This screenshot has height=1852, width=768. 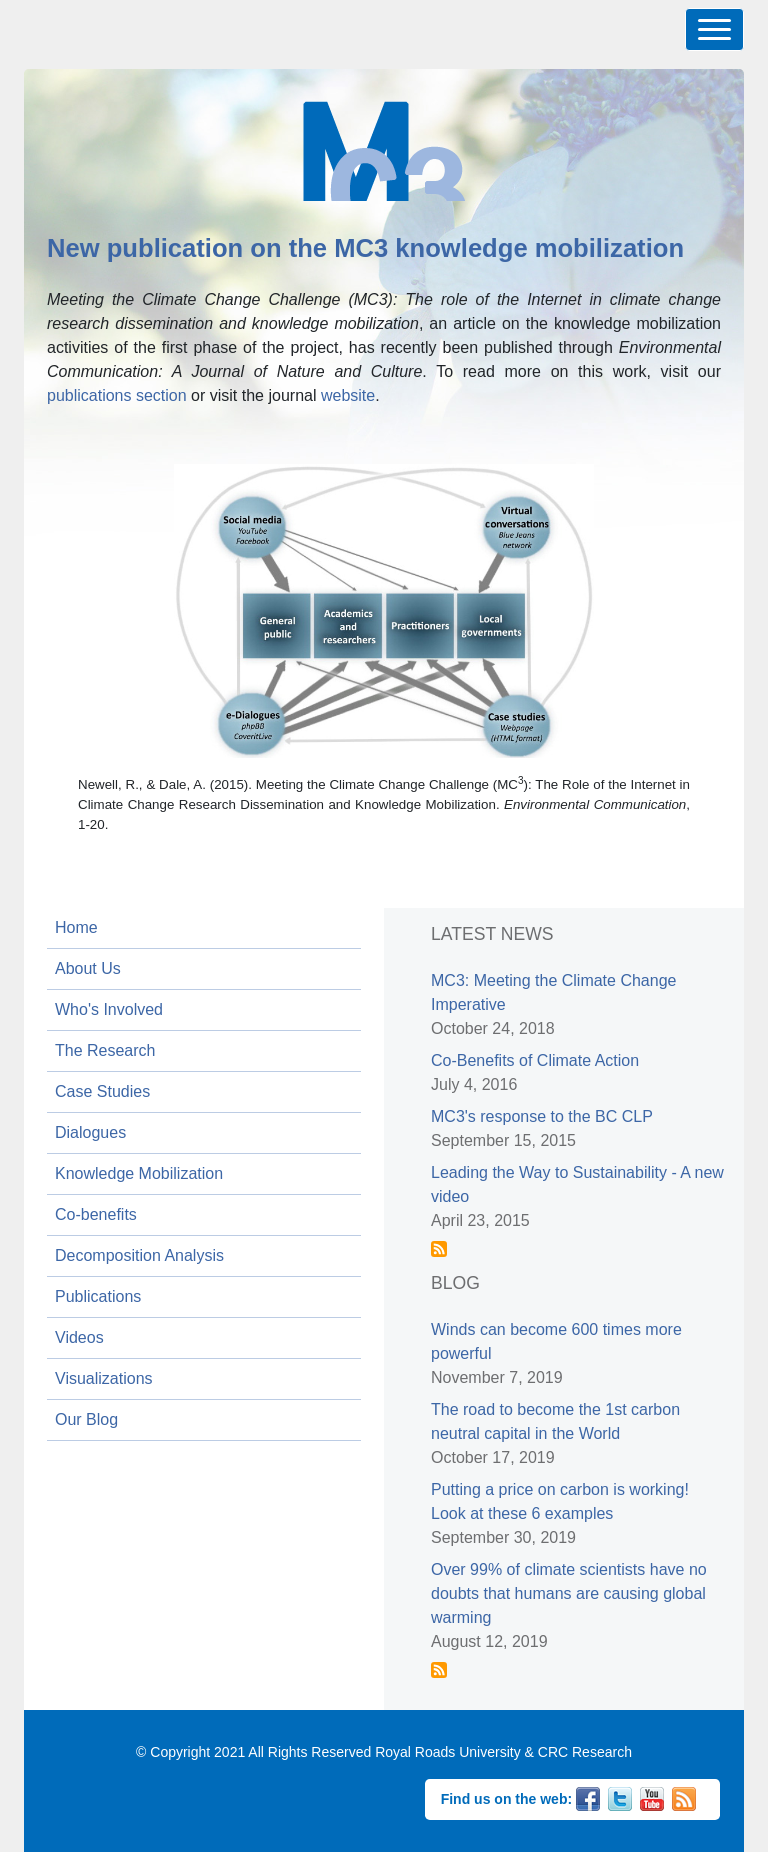 What do you see at coordinates (569, 1593) in the screenshot?
I see `Over 99% of climate scientists have no doubts that humans are causing global warming` at bounding box center [569, 1593].